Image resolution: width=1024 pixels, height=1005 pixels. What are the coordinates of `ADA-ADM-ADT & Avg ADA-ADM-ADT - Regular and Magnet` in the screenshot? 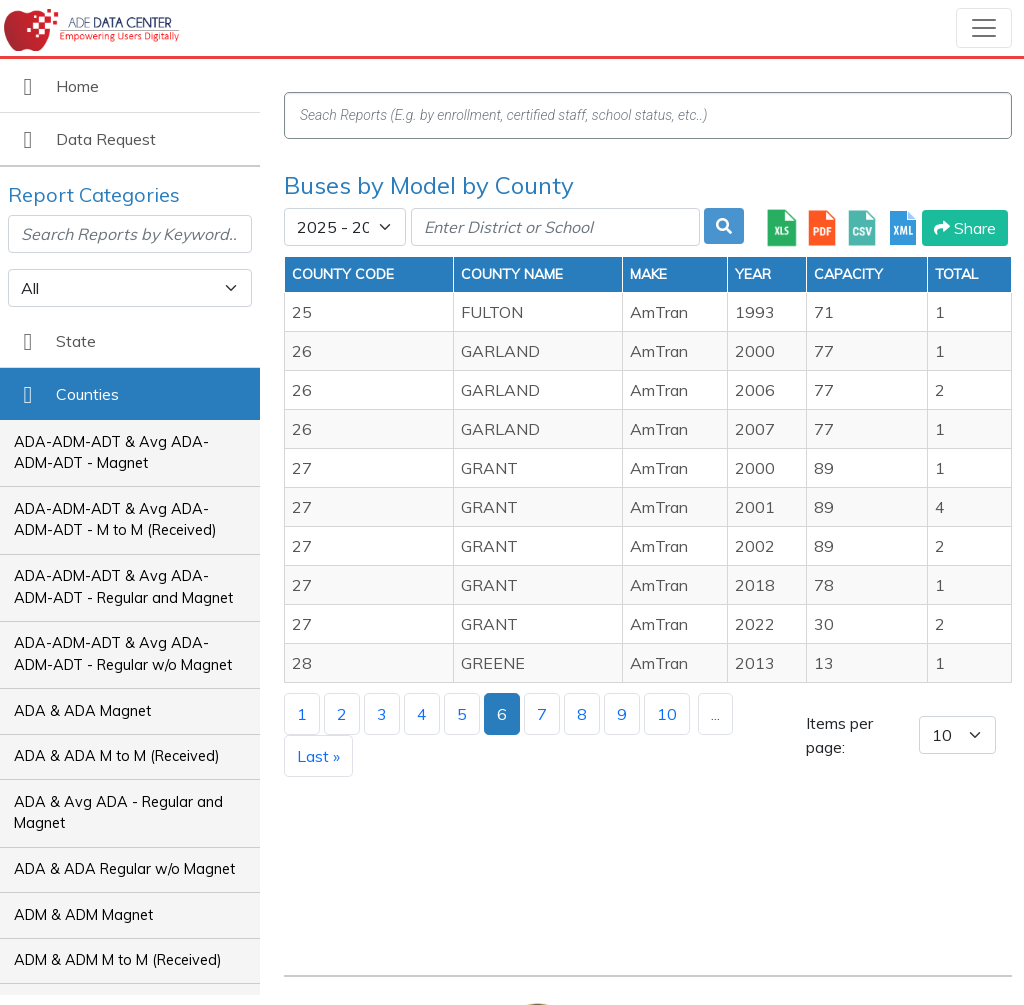 It's located at (123, 587).